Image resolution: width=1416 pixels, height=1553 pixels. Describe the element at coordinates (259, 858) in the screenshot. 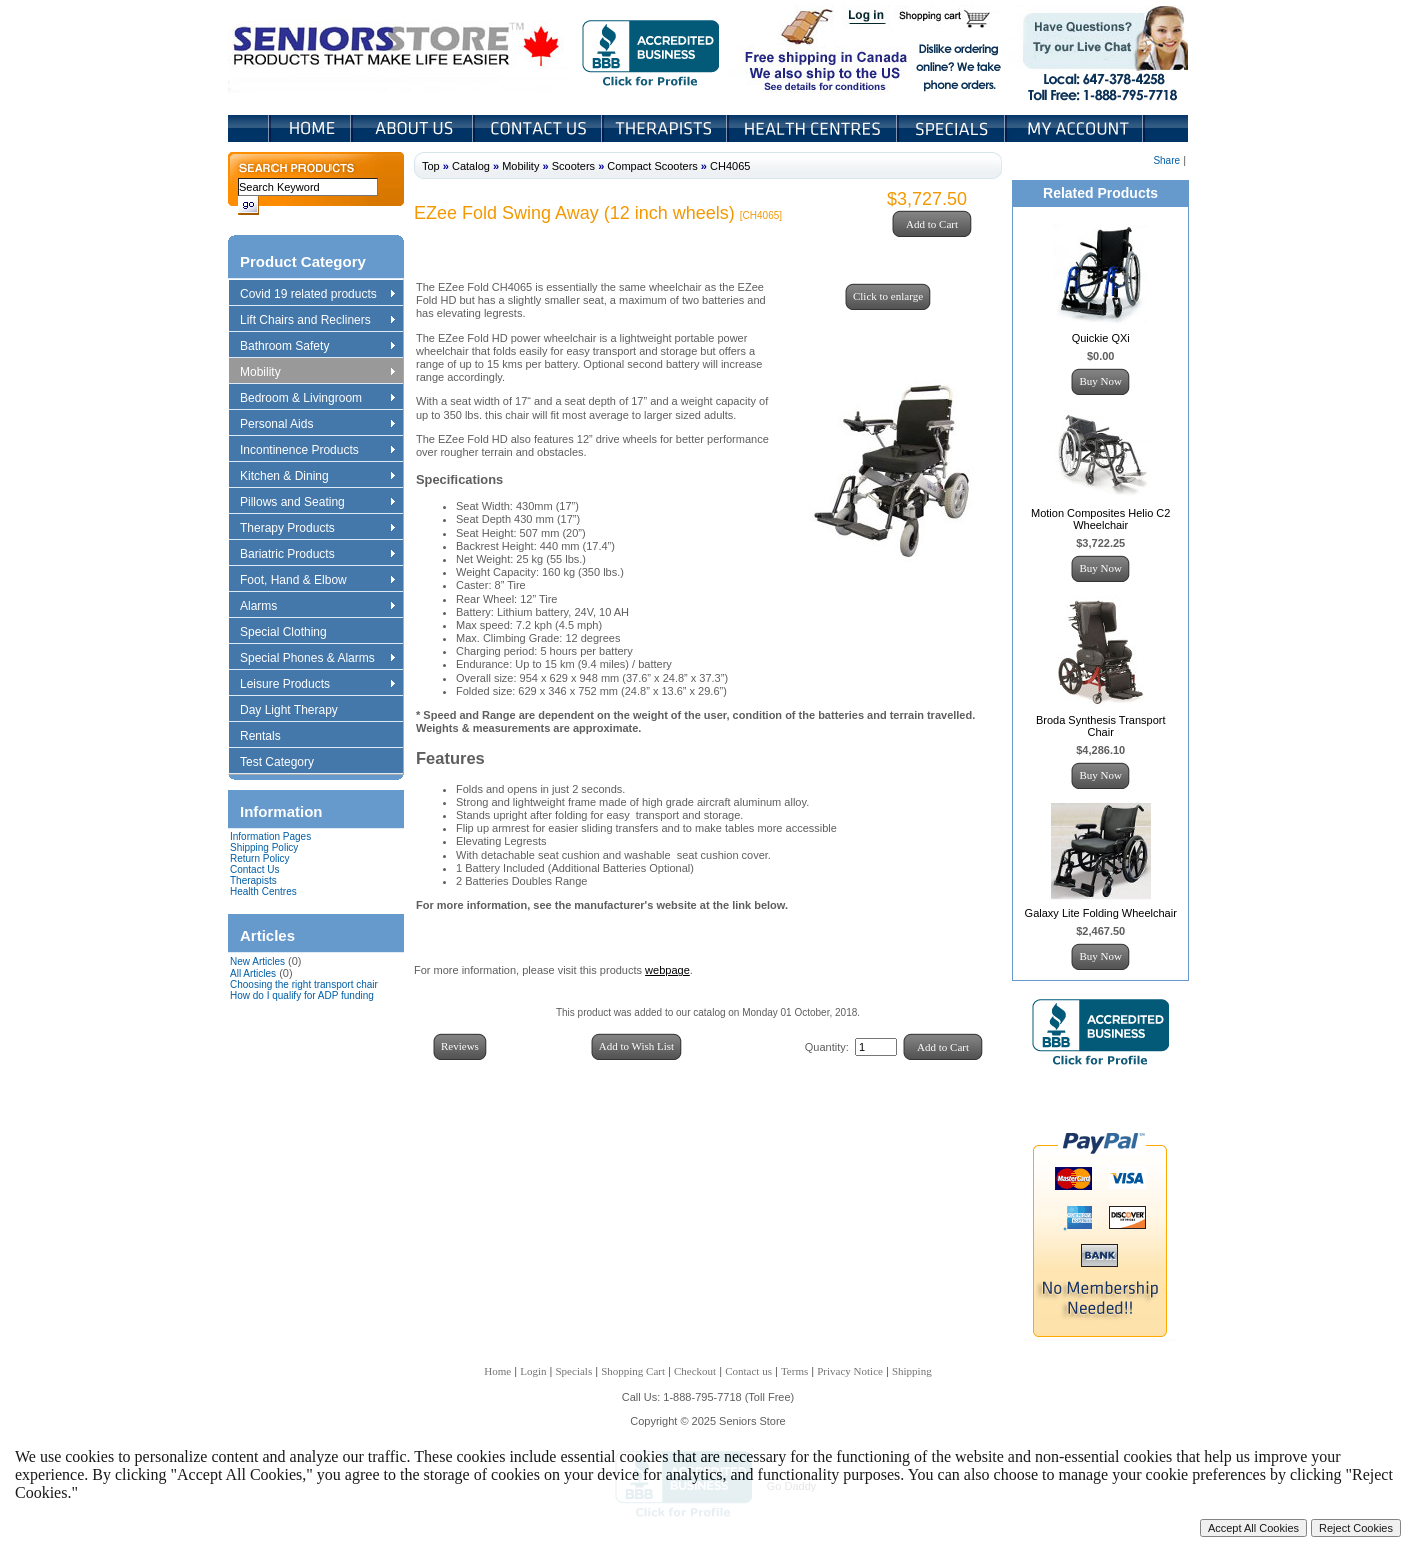

I see `Return Policy` at that location.